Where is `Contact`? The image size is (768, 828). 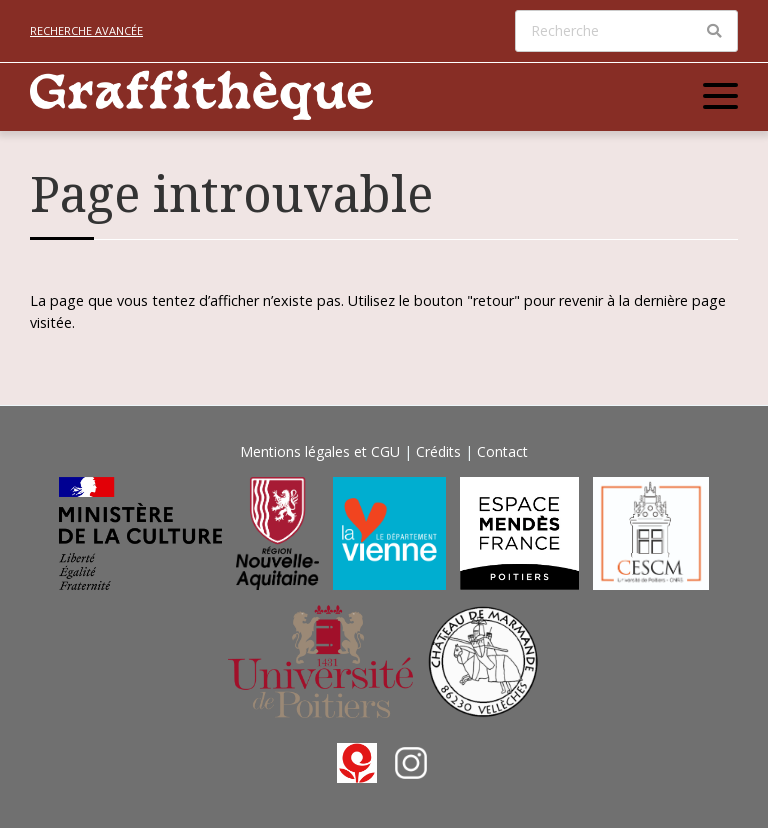 Contact is located at coordinates (502, 451).